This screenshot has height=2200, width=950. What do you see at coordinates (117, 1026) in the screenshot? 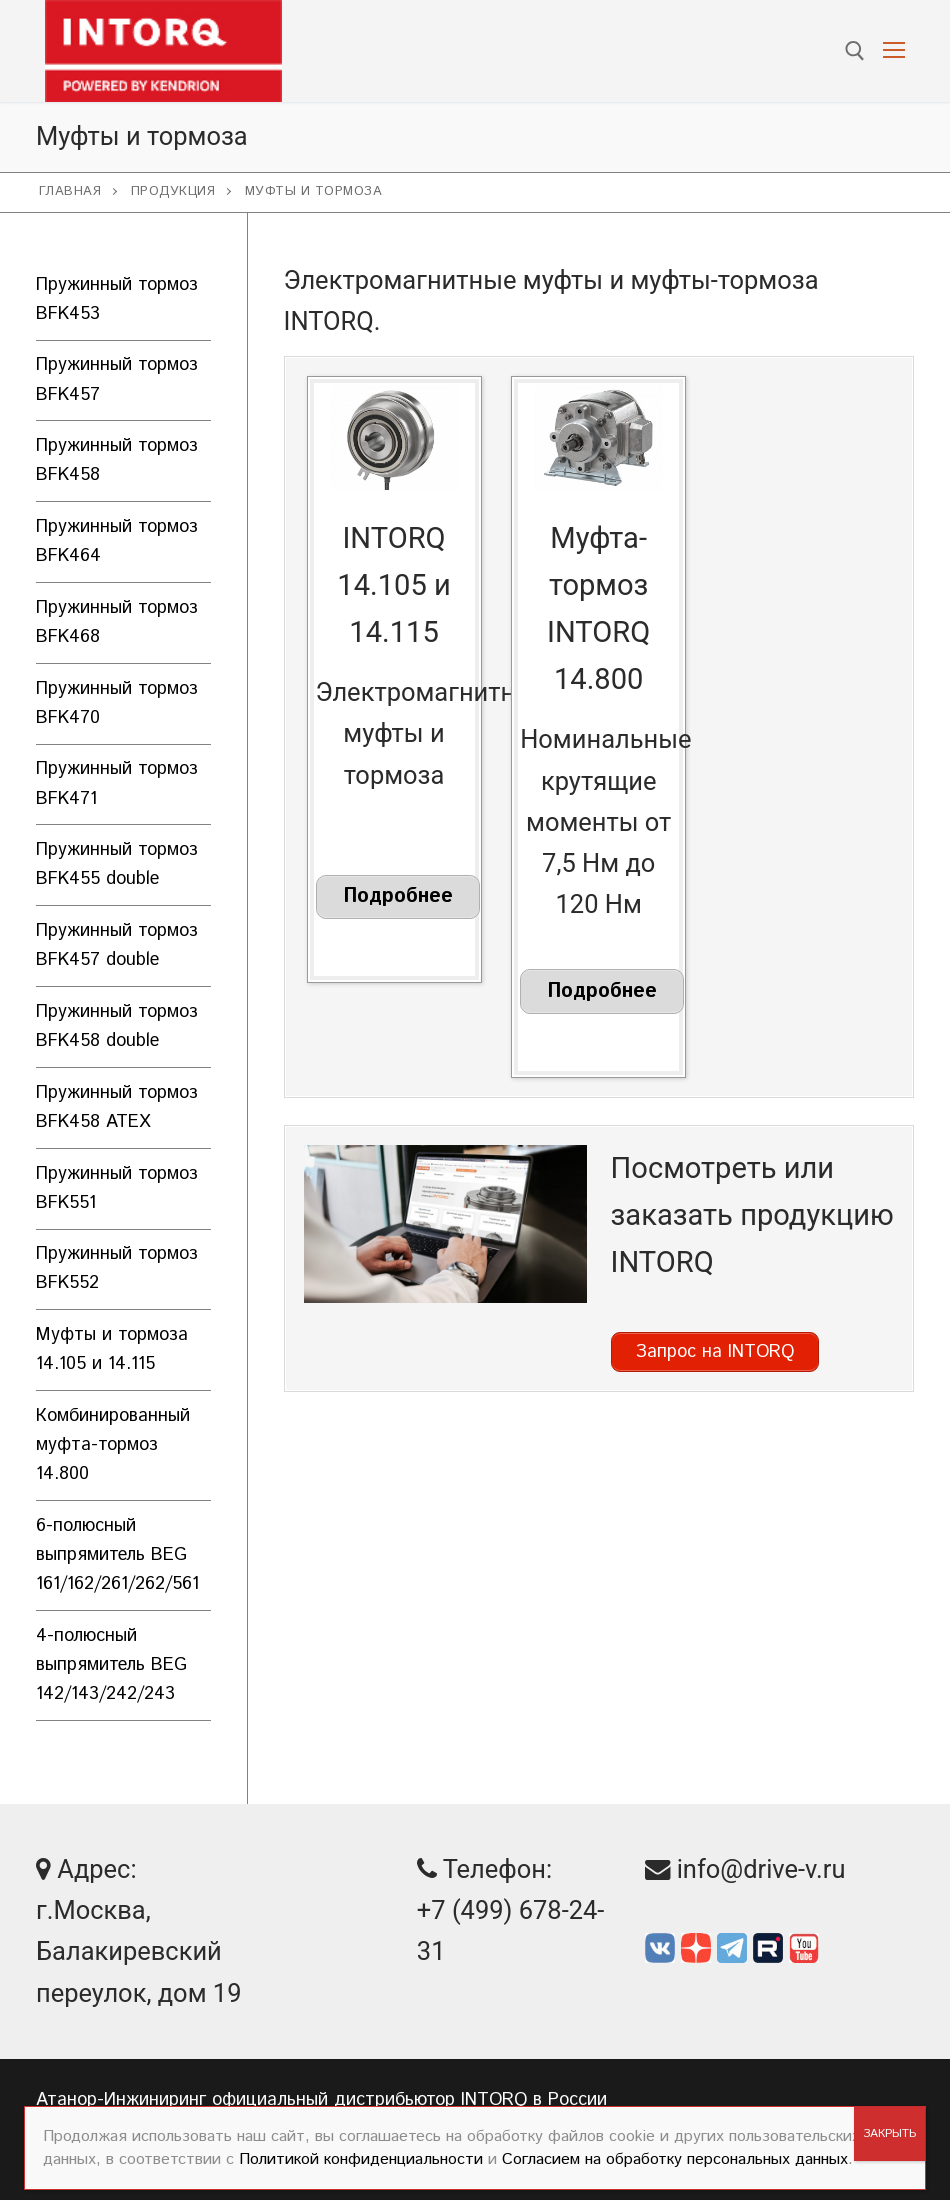
I see `Пружинный тормоз BFK458 double` at bounding box center [117, 1026].